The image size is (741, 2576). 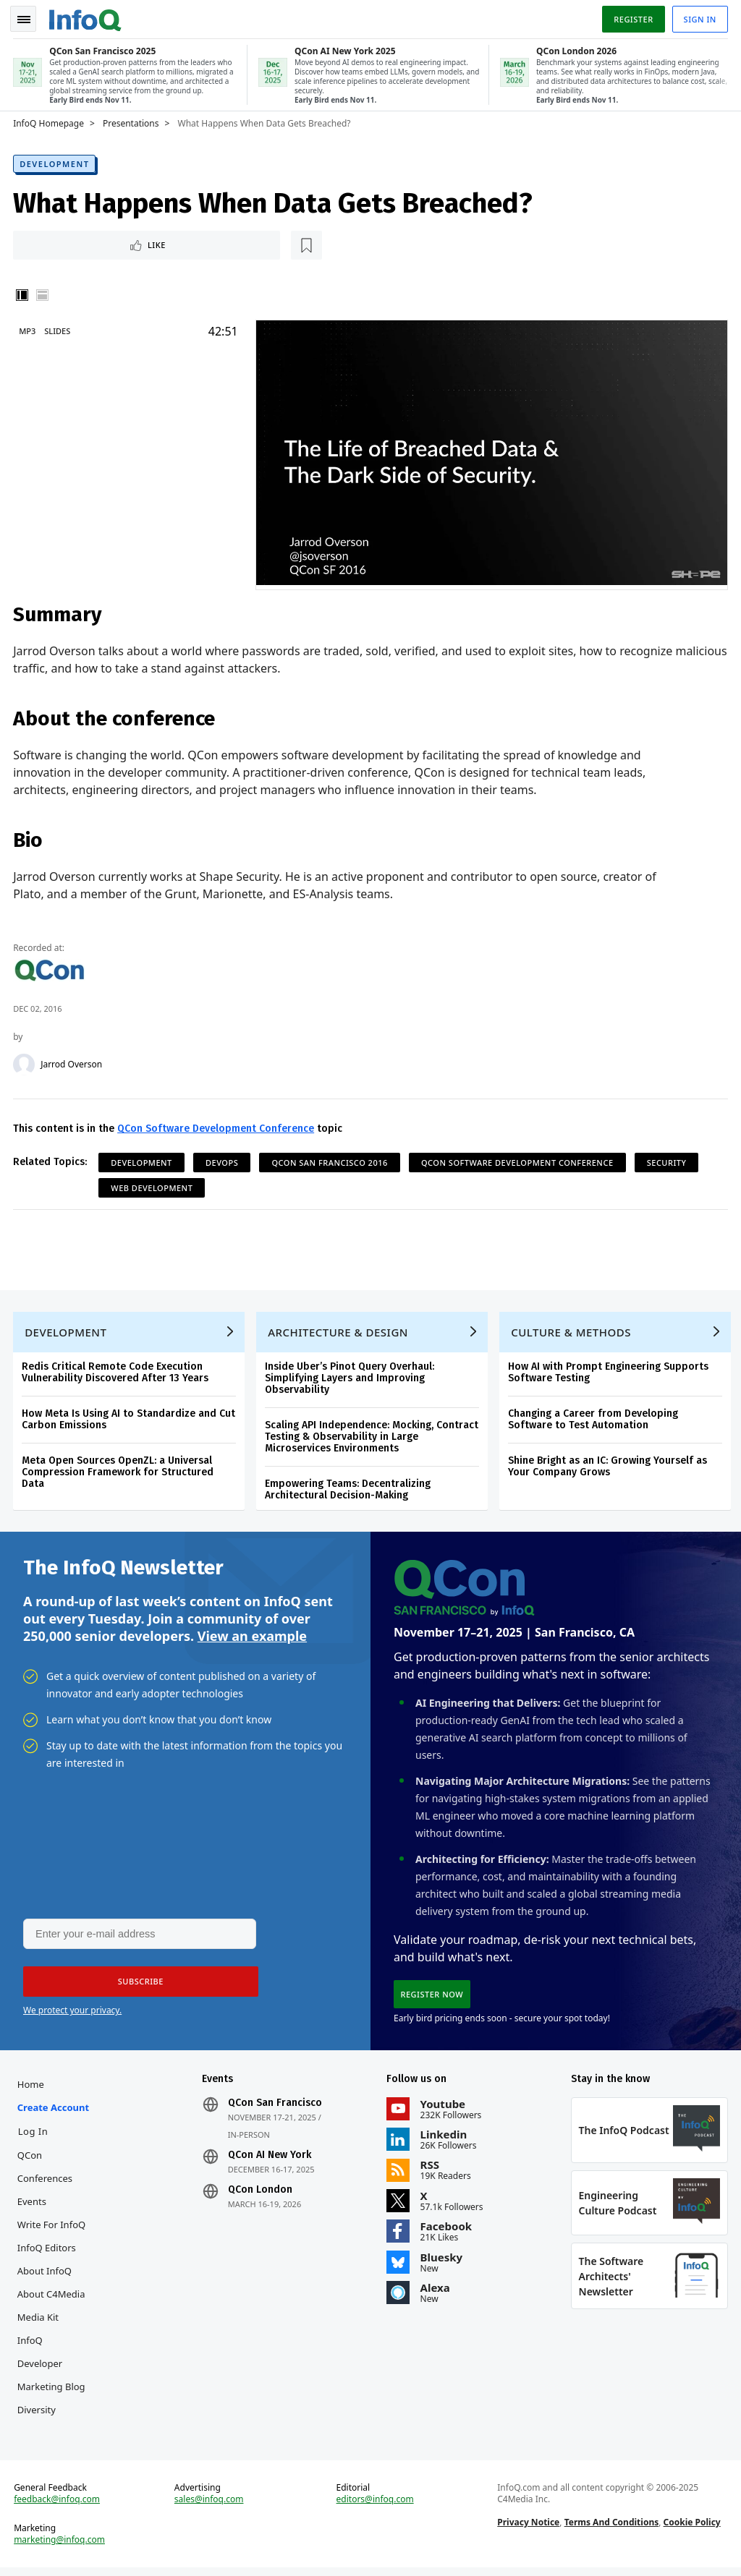 What do you see at coordinates (46, 2171) in the screenshot?
I see `QCon Conferences` at bounding box center [46, 2171].